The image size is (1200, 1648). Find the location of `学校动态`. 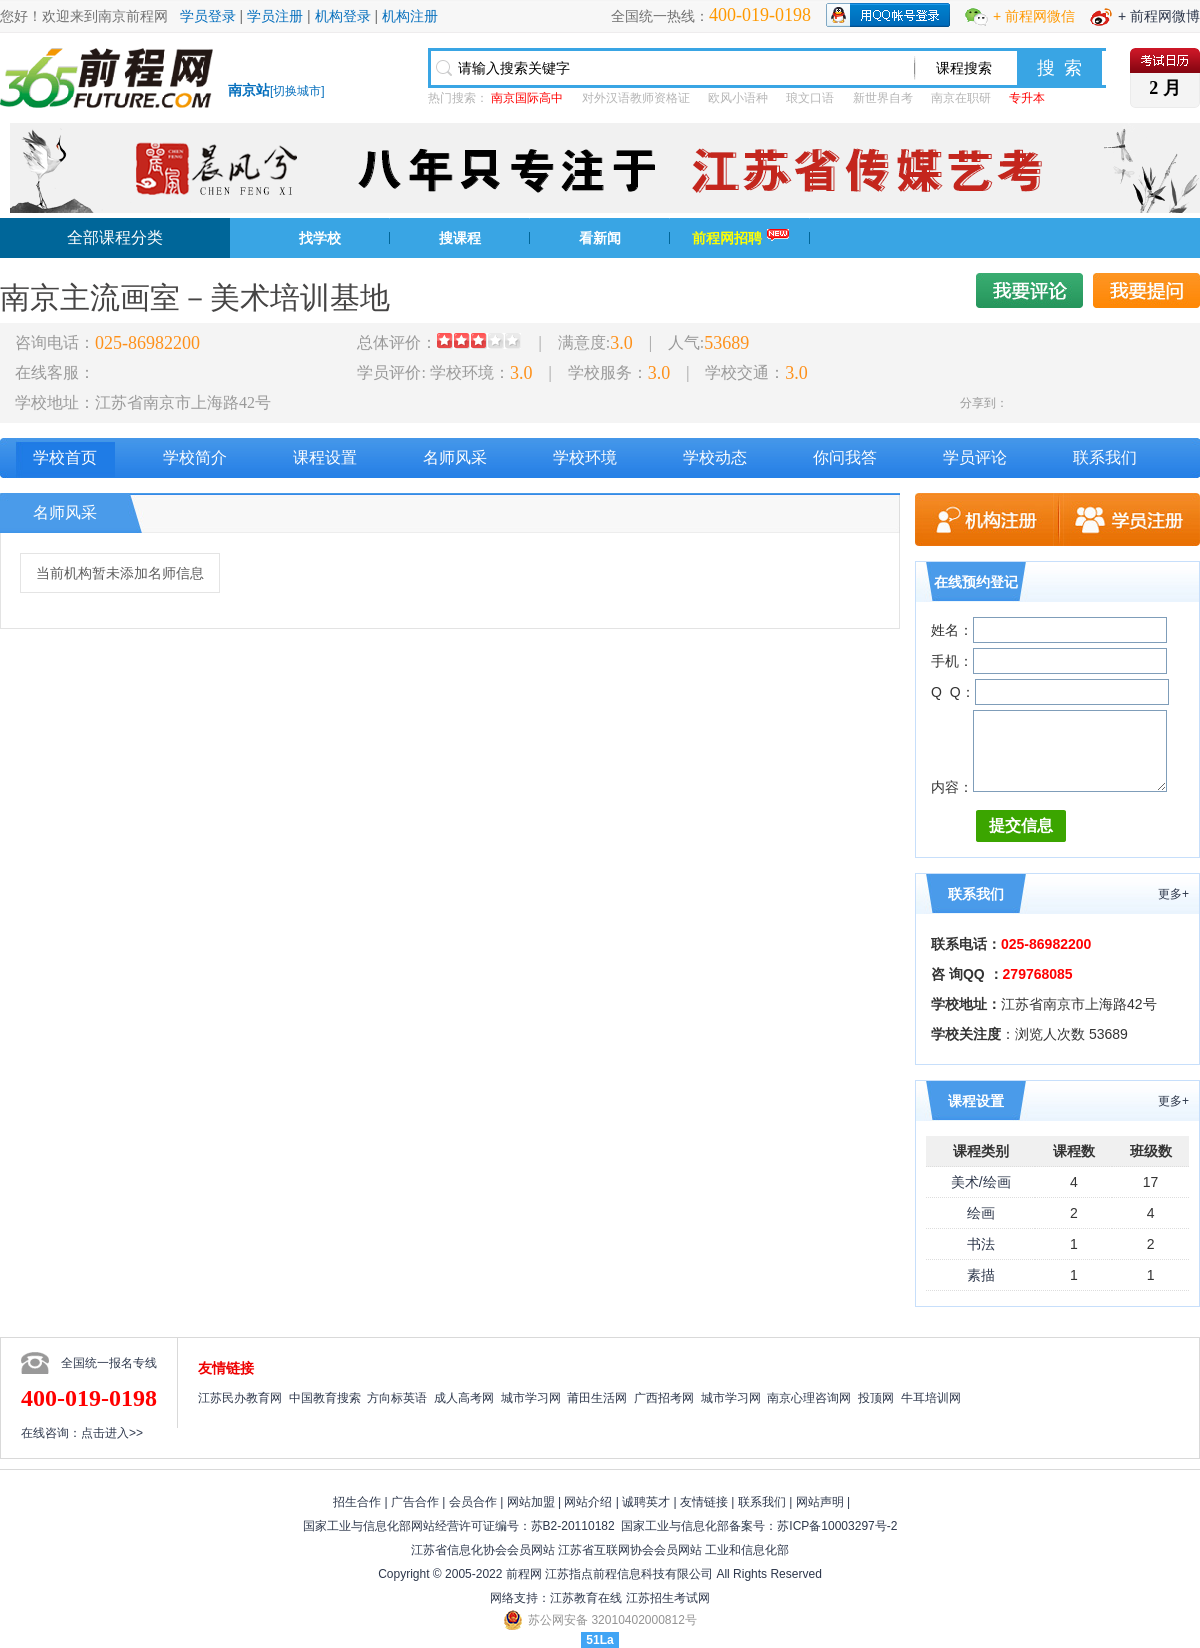

学校动态 is located at coordinates (715, 457).